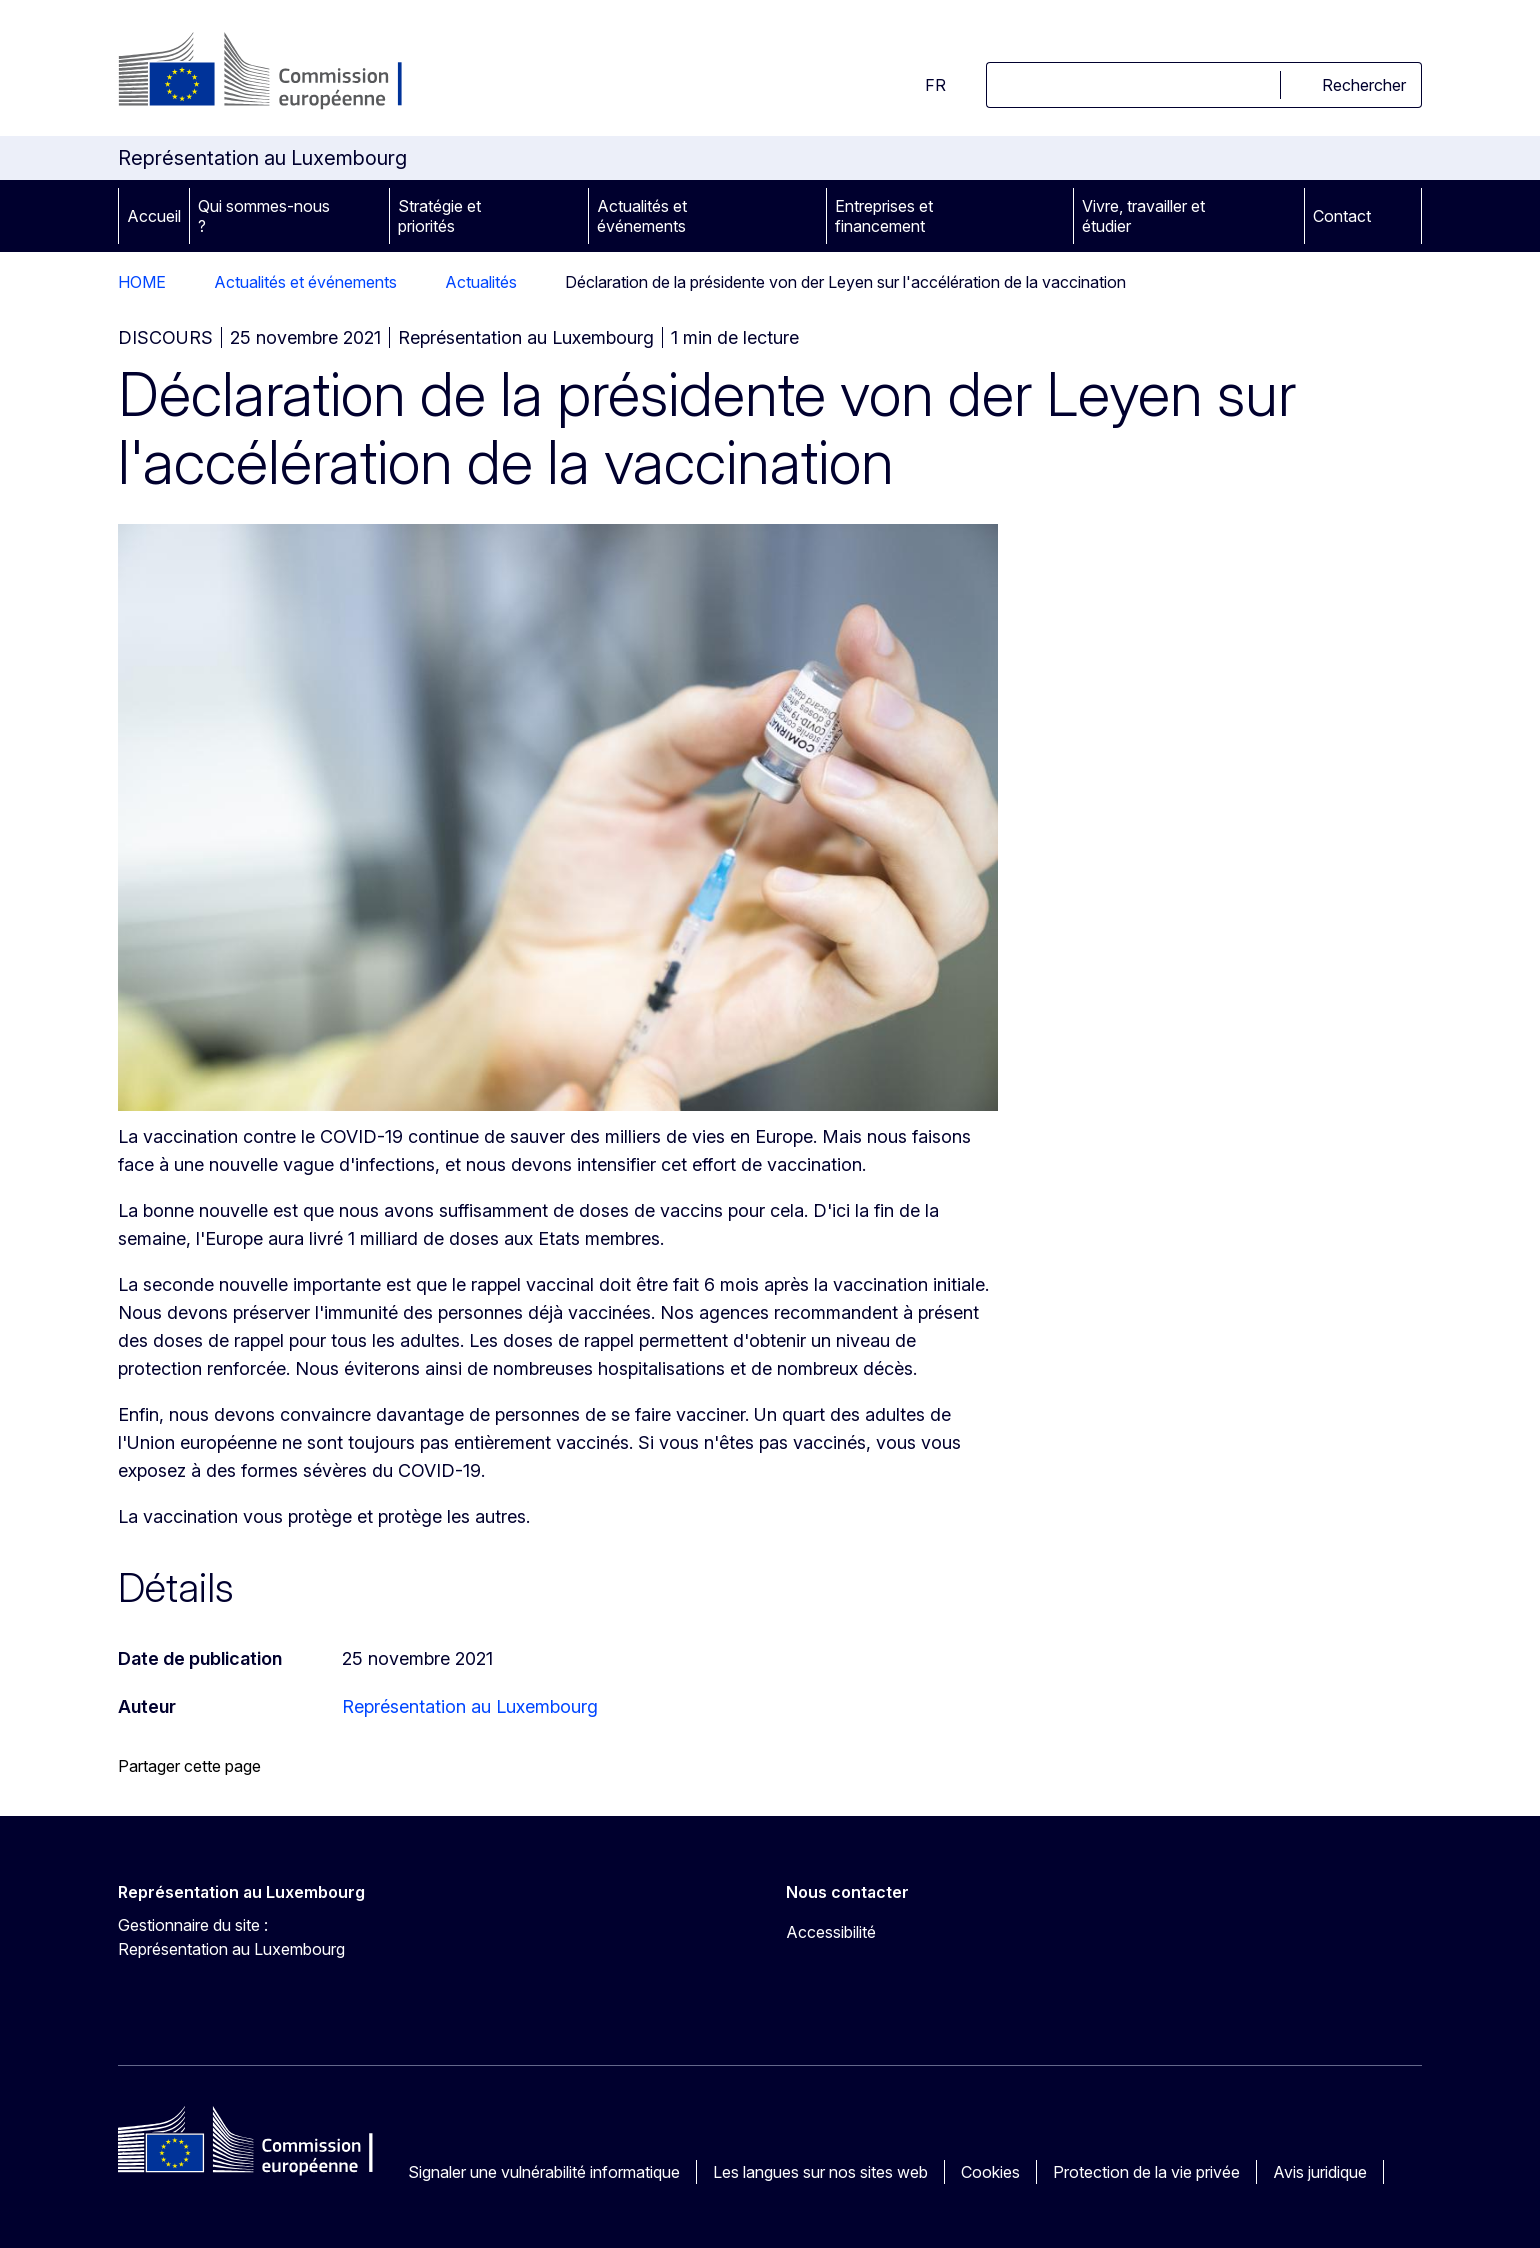  Describe the element at coordinates (470, 1706) in the screenshot. I see `Représentation au Luxembourg` at that location.